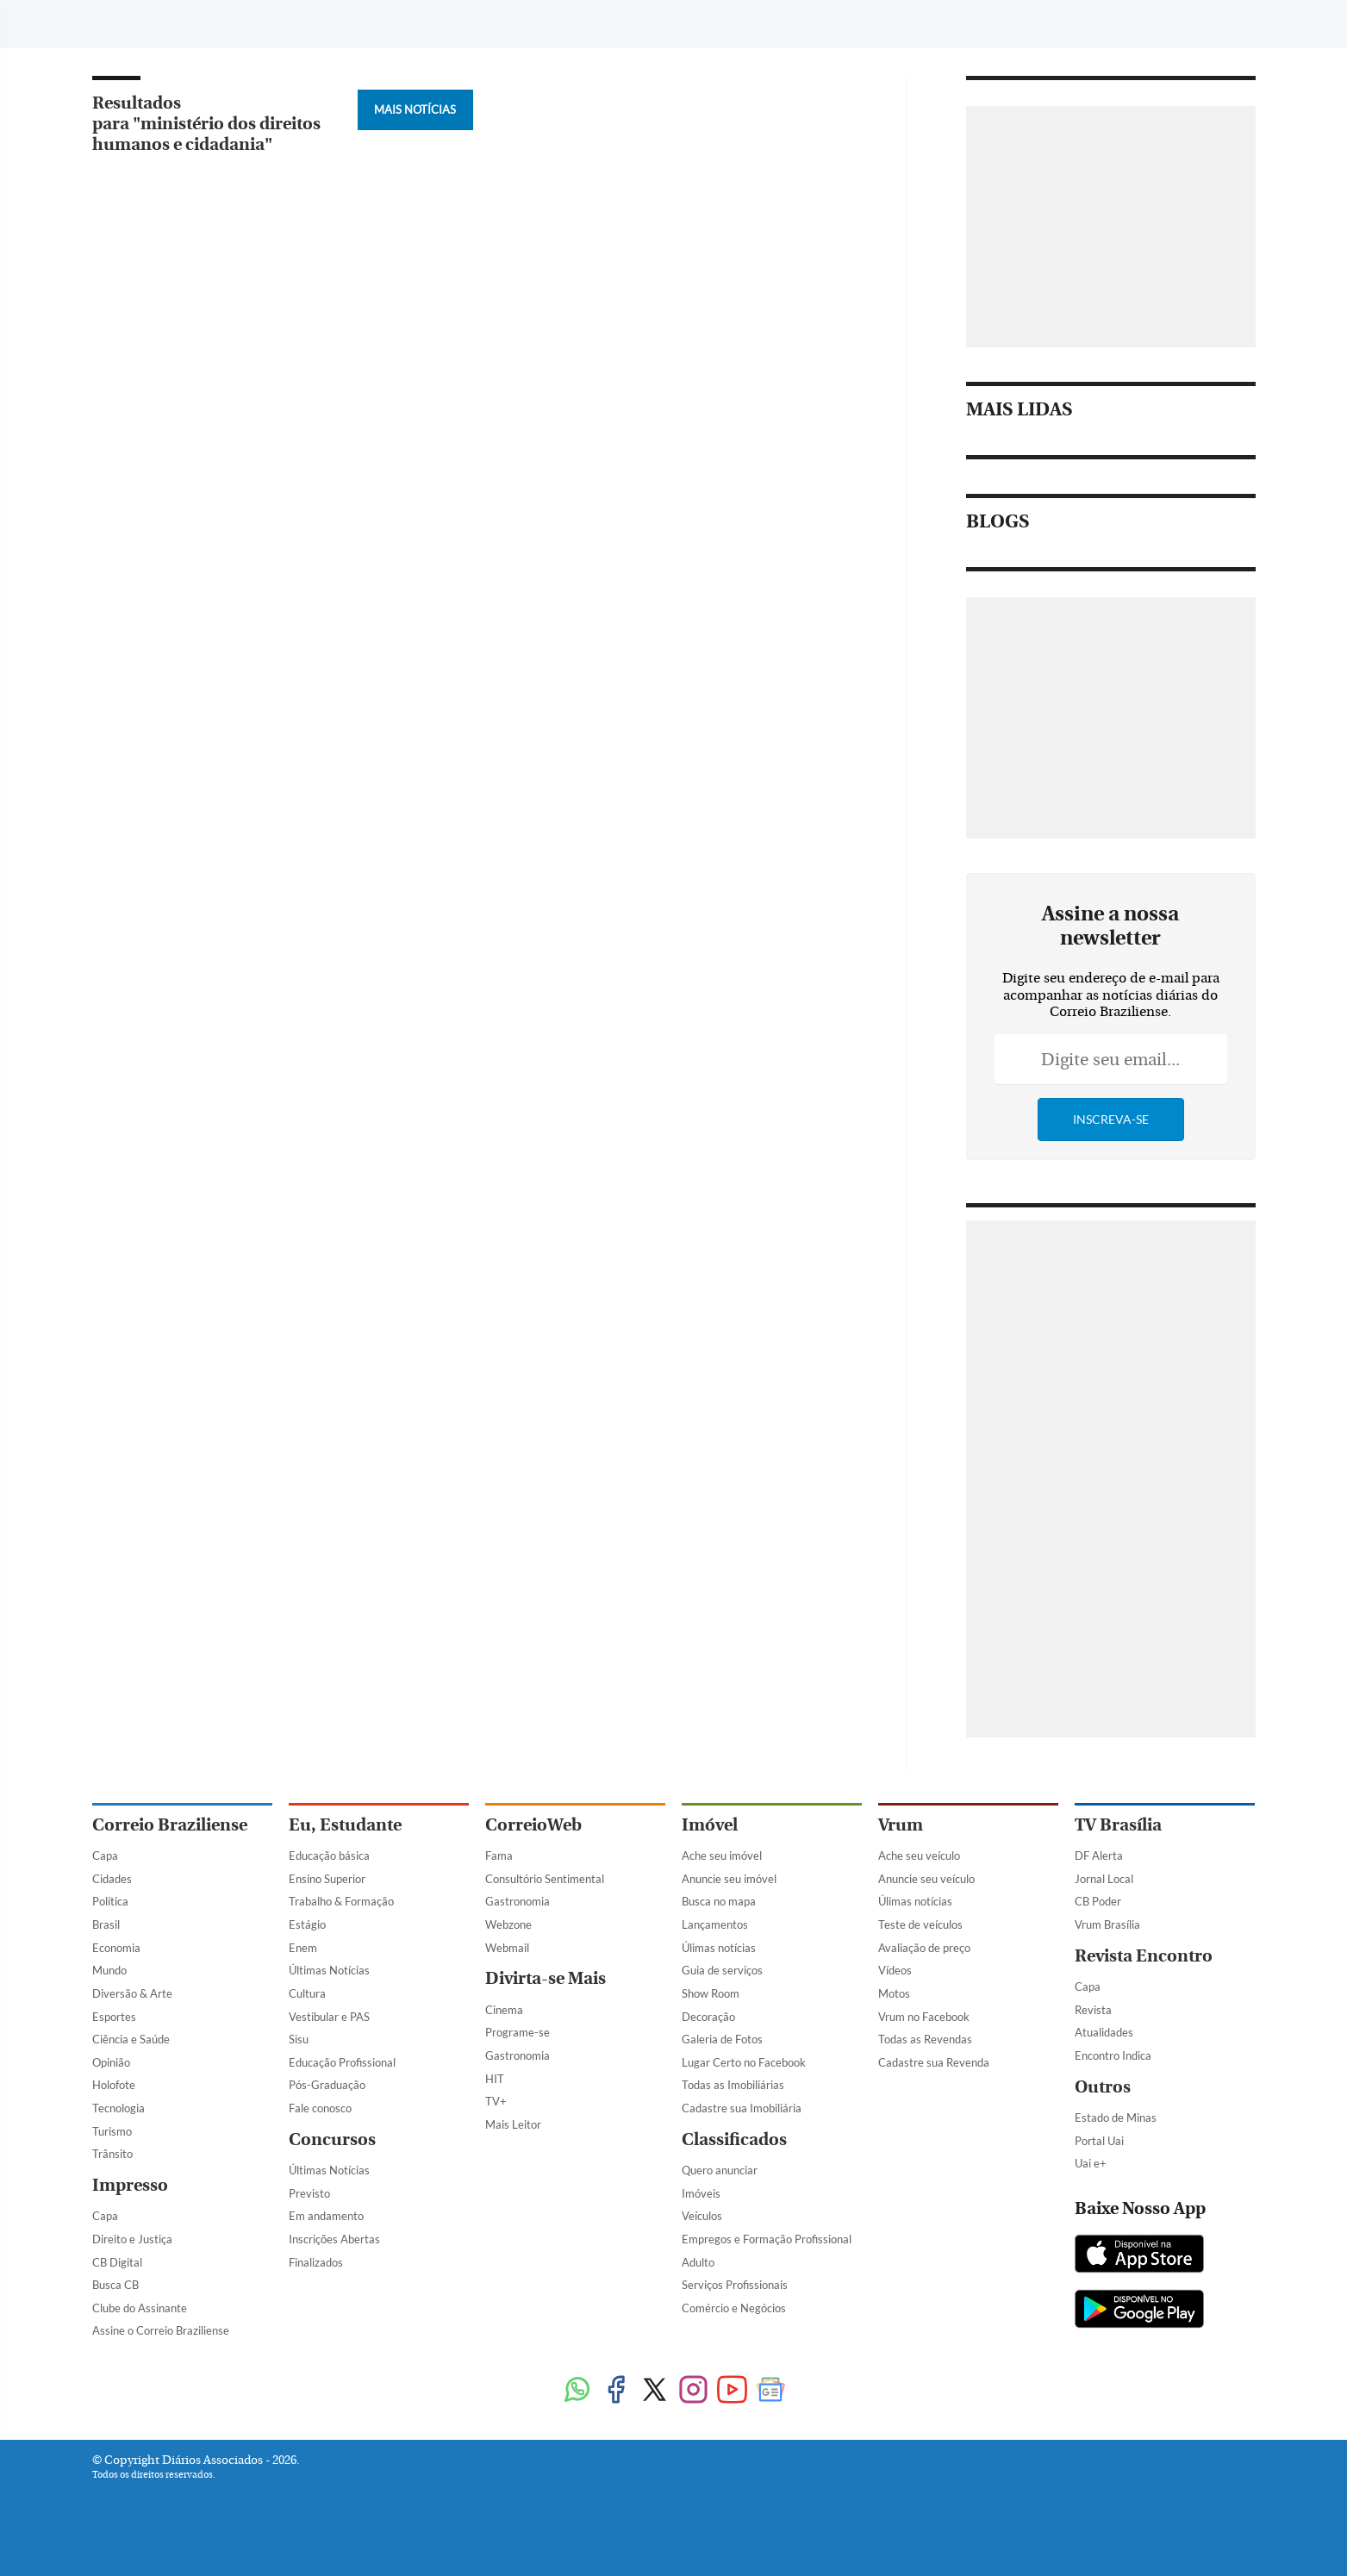  What do you see at coordinates (933, 2062) in the screenshot?
I see `Cadastre sua Revenda` at bounding box center [933, 2062].